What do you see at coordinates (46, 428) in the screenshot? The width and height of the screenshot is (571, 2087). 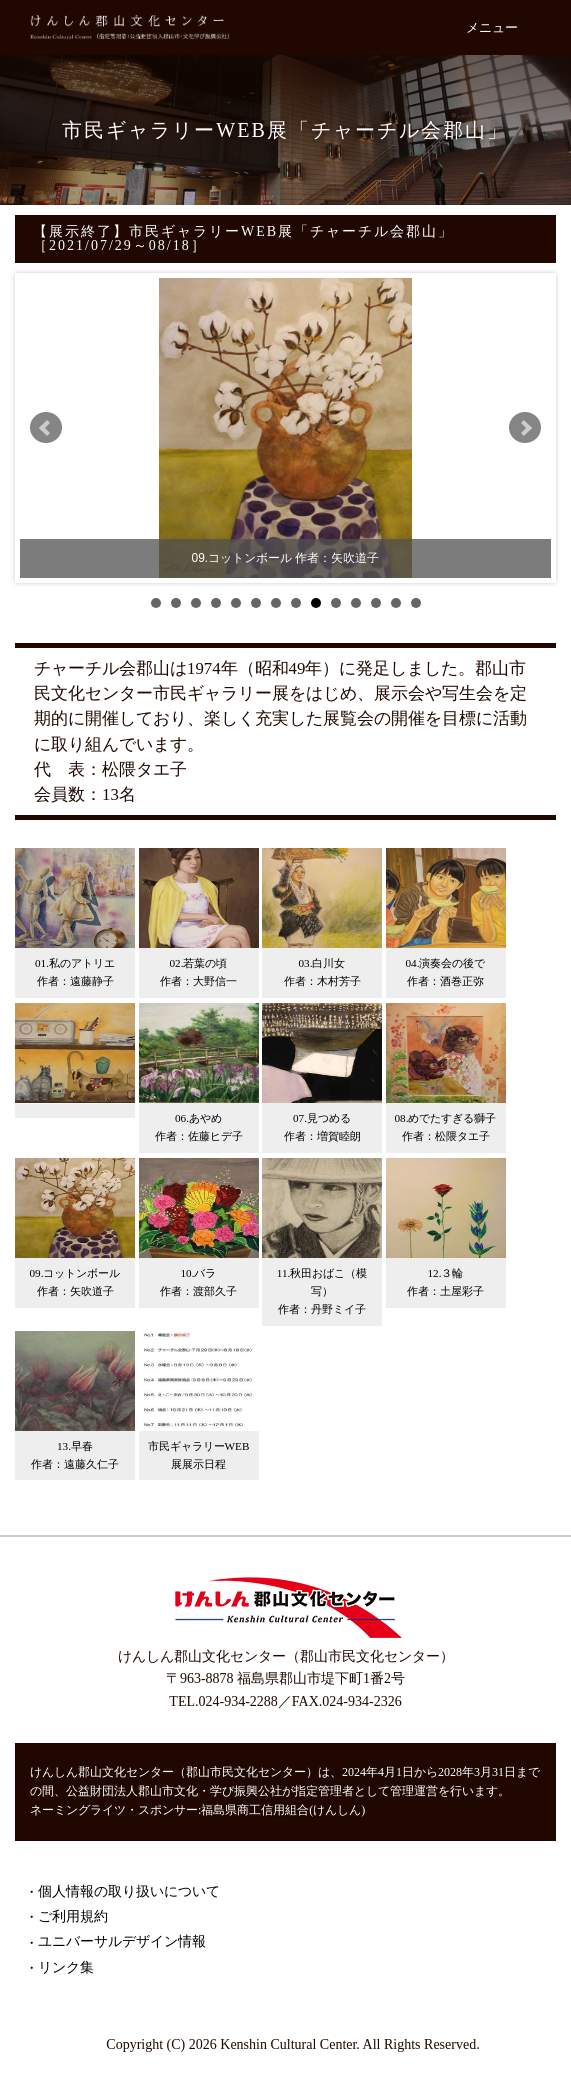 I see `Prev` at bounding box center [46, 428].